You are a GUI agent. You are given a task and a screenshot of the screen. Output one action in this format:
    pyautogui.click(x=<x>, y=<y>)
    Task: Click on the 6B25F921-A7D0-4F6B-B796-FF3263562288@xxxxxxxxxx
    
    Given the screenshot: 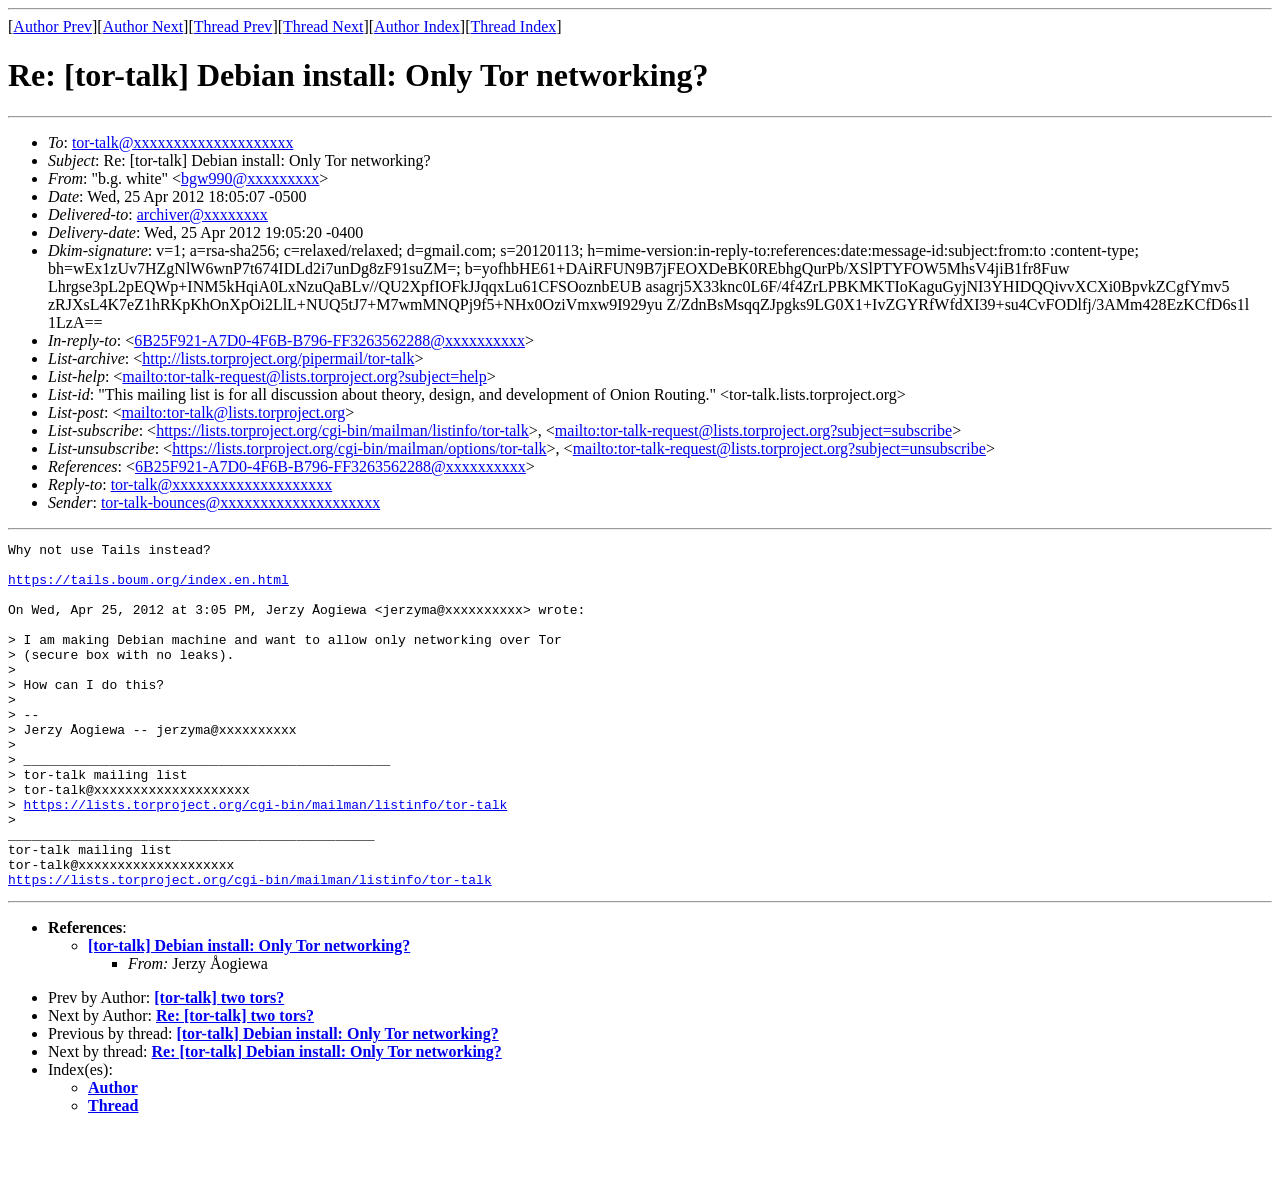 What is the action you would take?
    pyautogui.click(x=329, y=340)
    